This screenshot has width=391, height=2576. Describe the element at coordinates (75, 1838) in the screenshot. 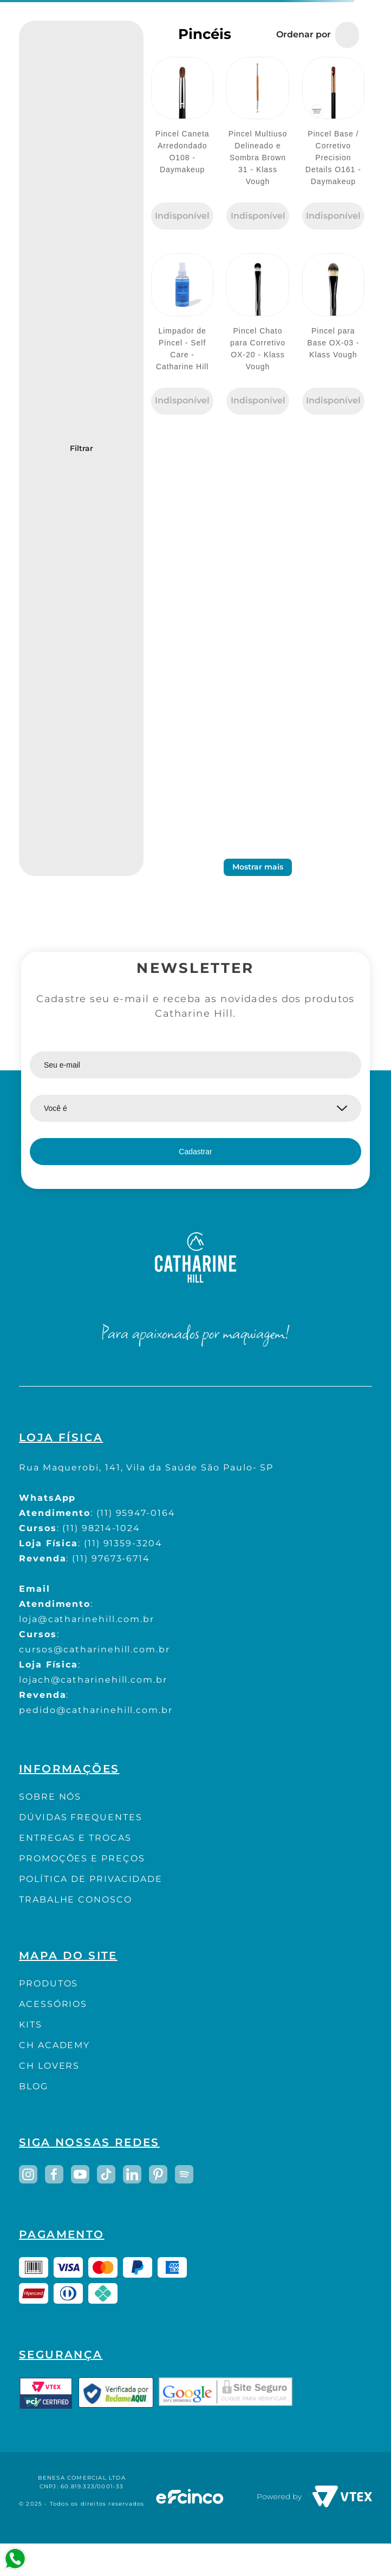

I see `ENTREGAS E TROCAS` at that location.